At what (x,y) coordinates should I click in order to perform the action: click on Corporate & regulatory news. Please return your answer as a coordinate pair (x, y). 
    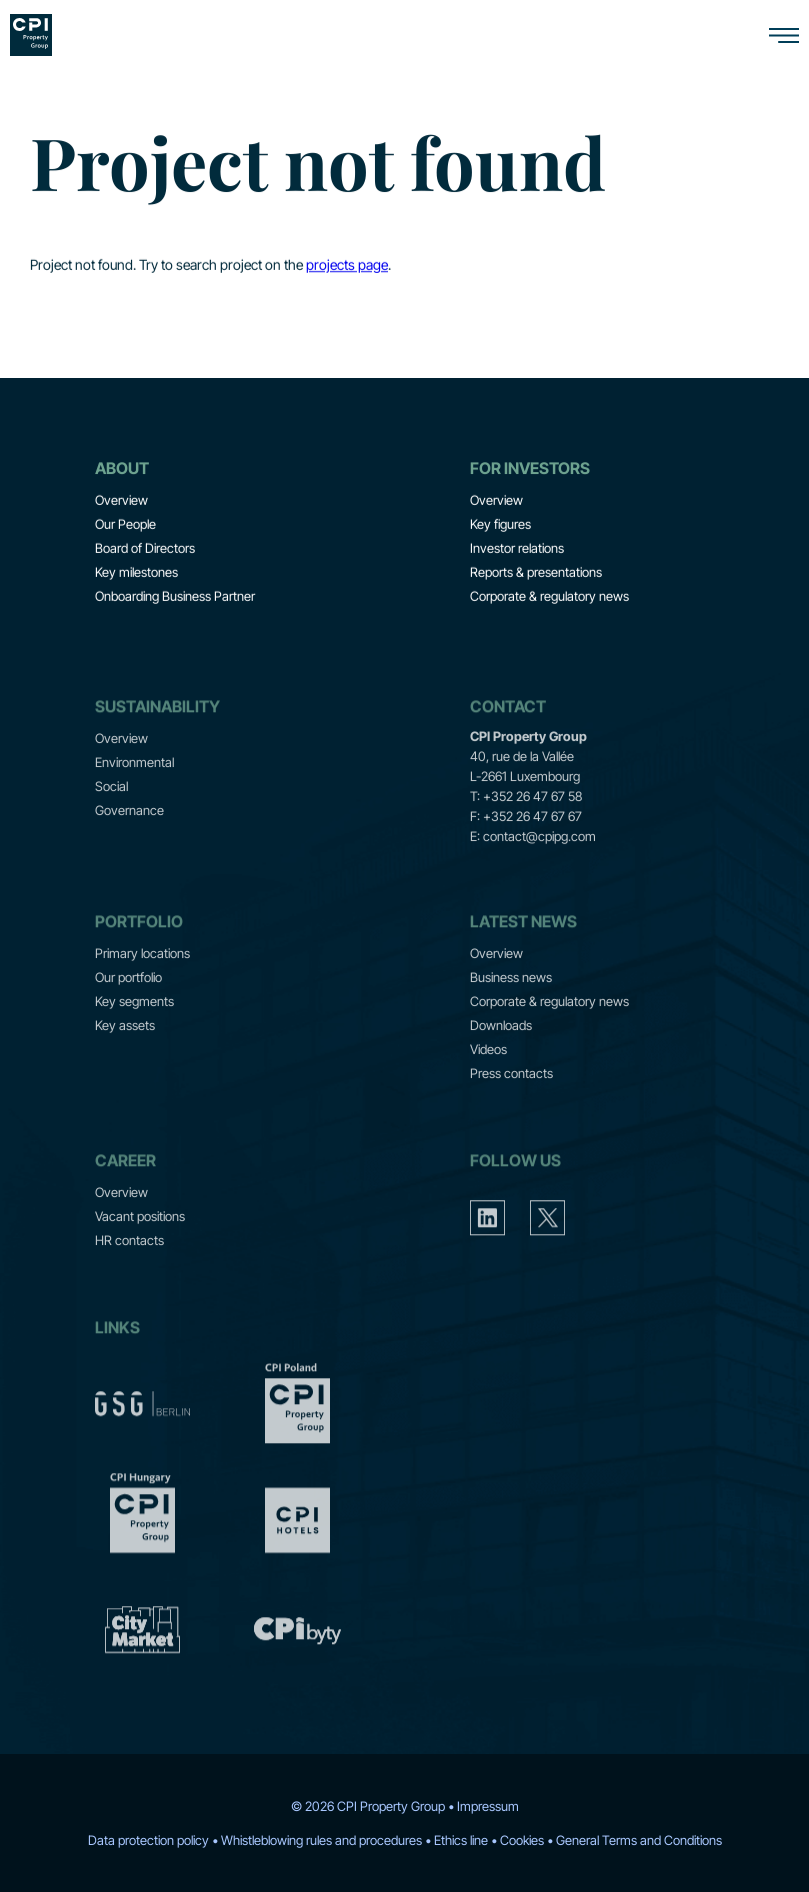
    Looking at the image, I should click on (549, 599).